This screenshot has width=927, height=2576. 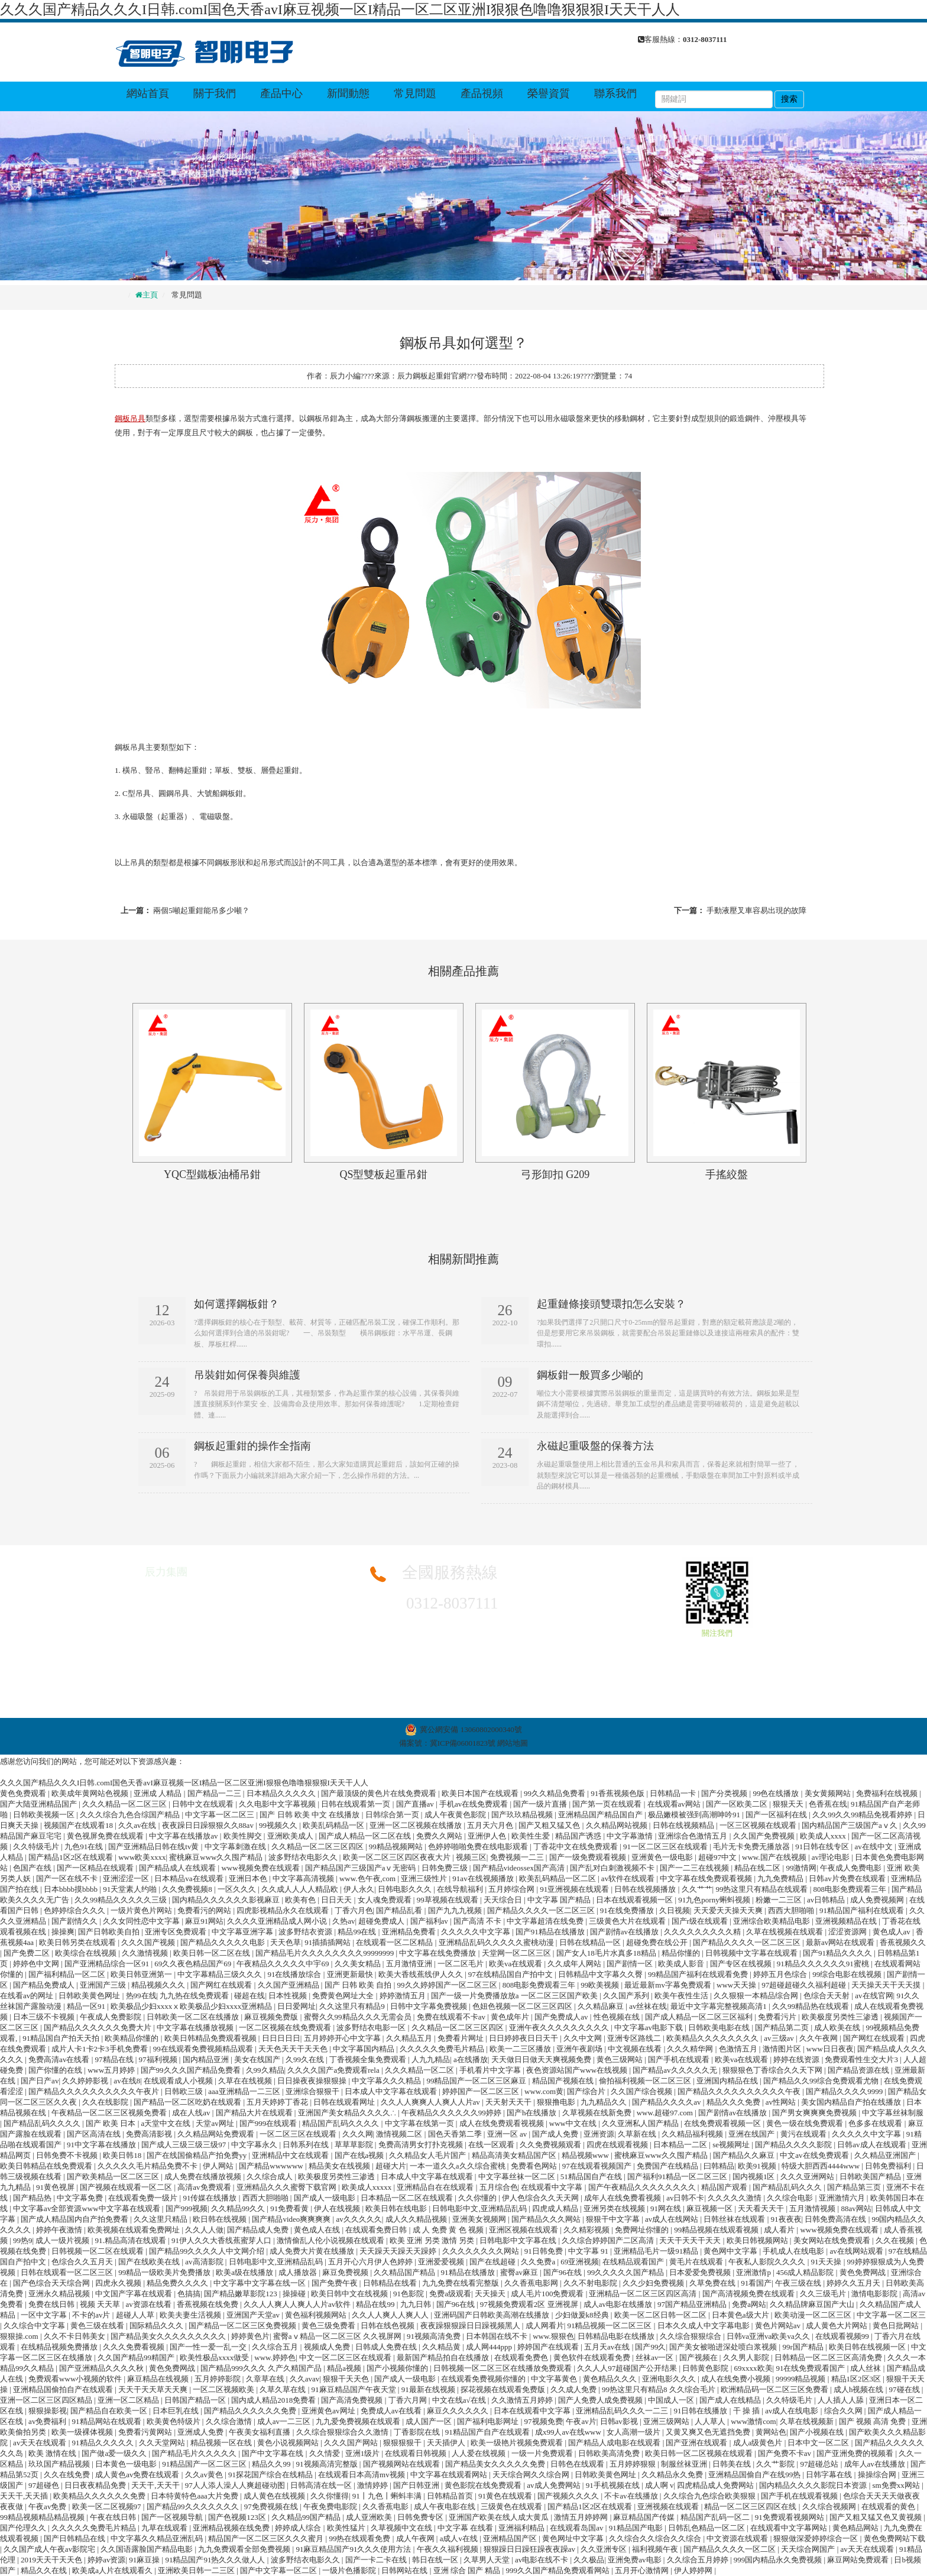 What do you see at coordinates (398, 2251) in the screenshot?
I see `天天躁天天躁天天躁婷` at bounding box center [398, 2251].